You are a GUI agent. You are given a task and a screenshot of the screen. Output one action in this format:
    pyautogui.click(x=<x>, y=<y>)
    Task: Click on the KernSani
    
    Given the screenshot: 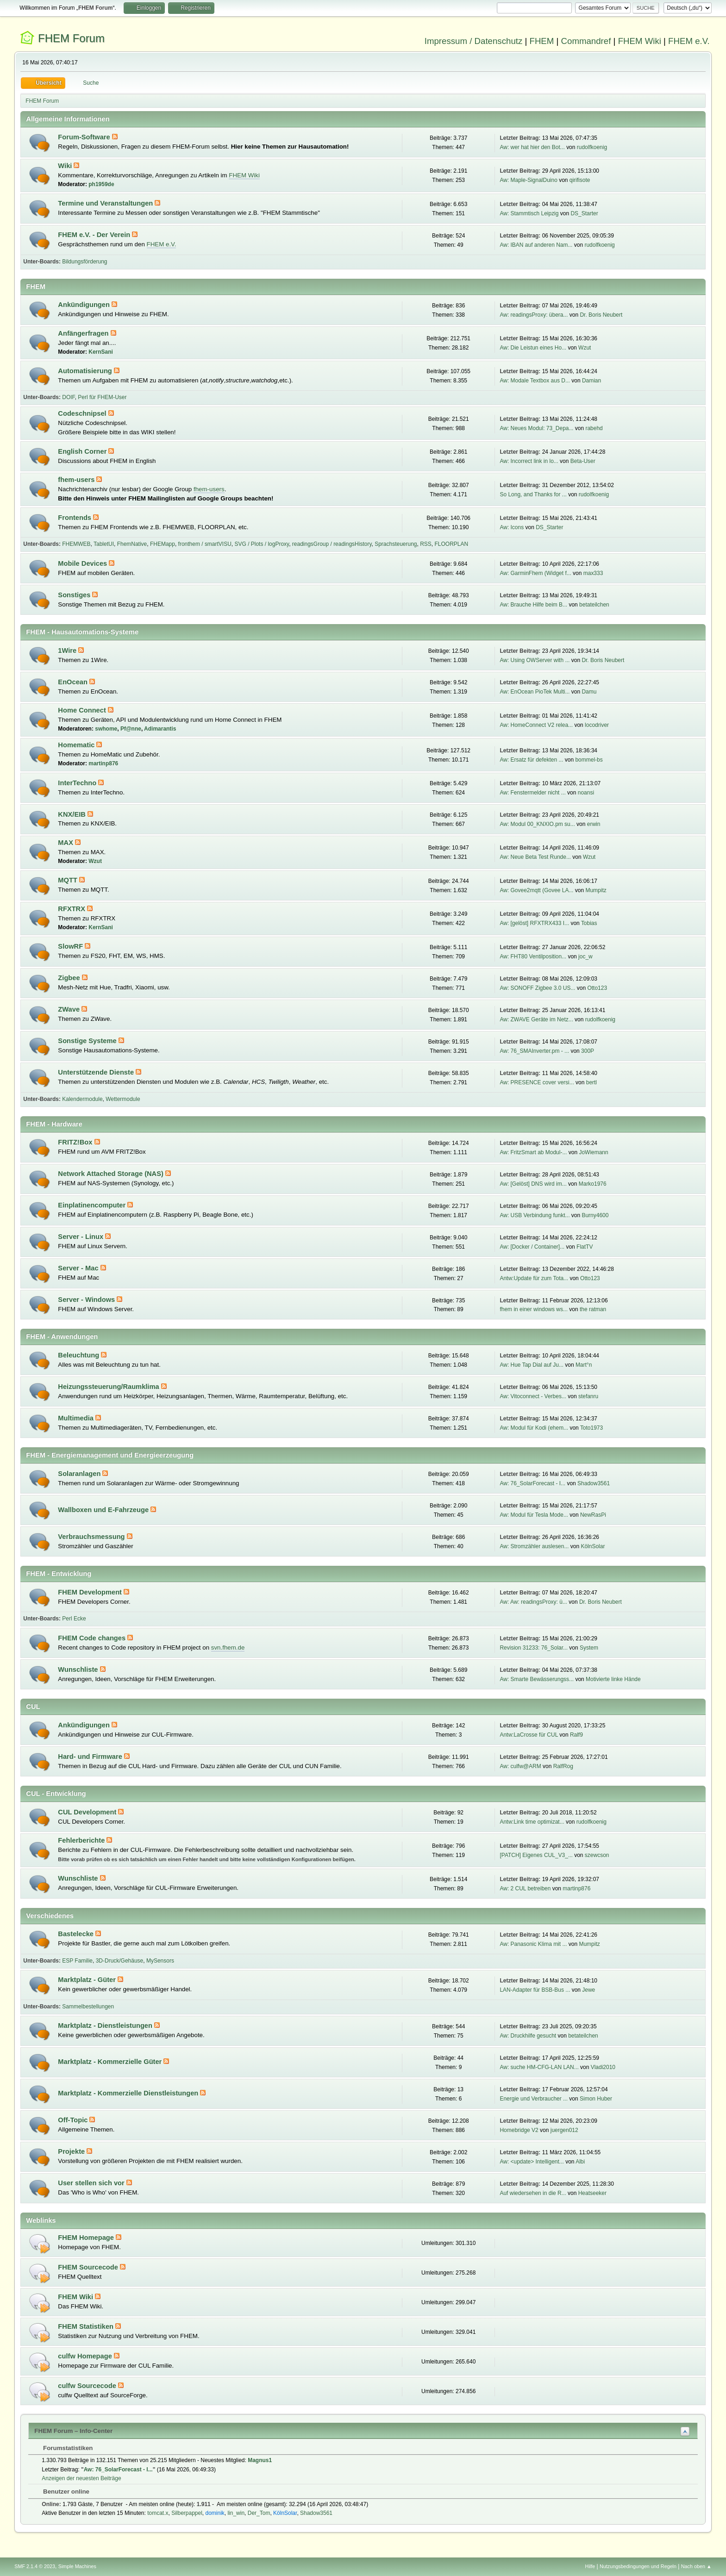 What is the action you would take?
    pyautogui.click(x=100, y=352)
    